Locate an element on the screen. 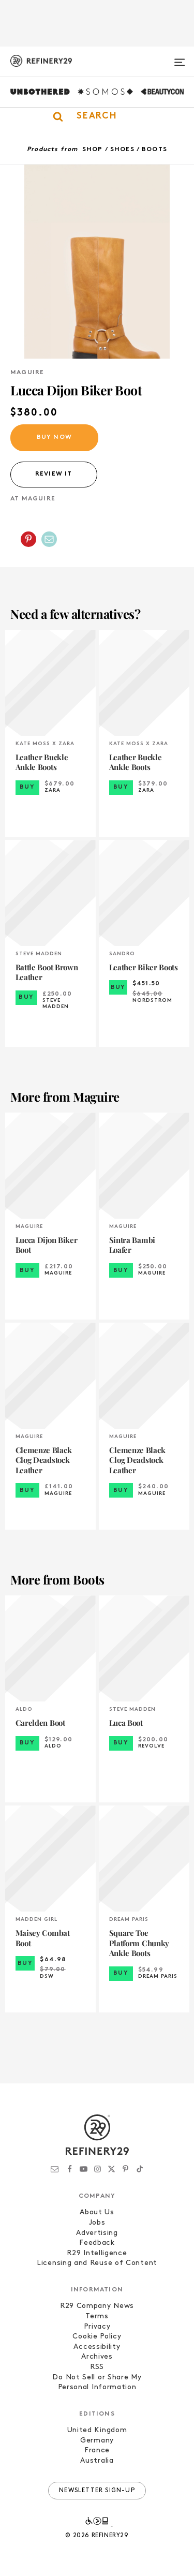 This screenshot has width=194, height=2576. [Share by Email] is located at coordinates (49, 539).